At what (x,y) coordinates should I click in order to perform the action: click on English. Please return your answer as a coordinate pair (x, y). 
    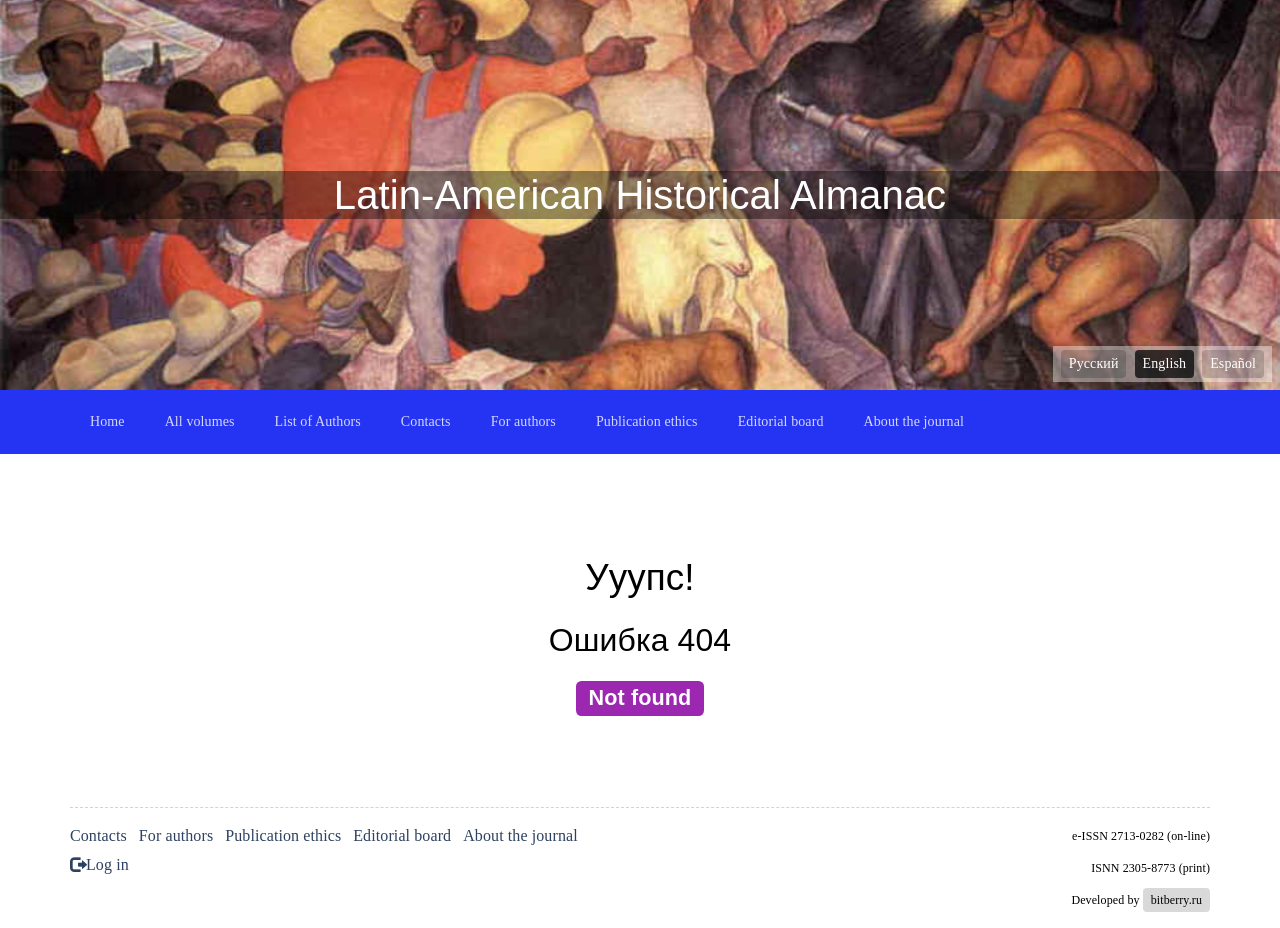
    Looking at the image, I should click on (1164, 363).